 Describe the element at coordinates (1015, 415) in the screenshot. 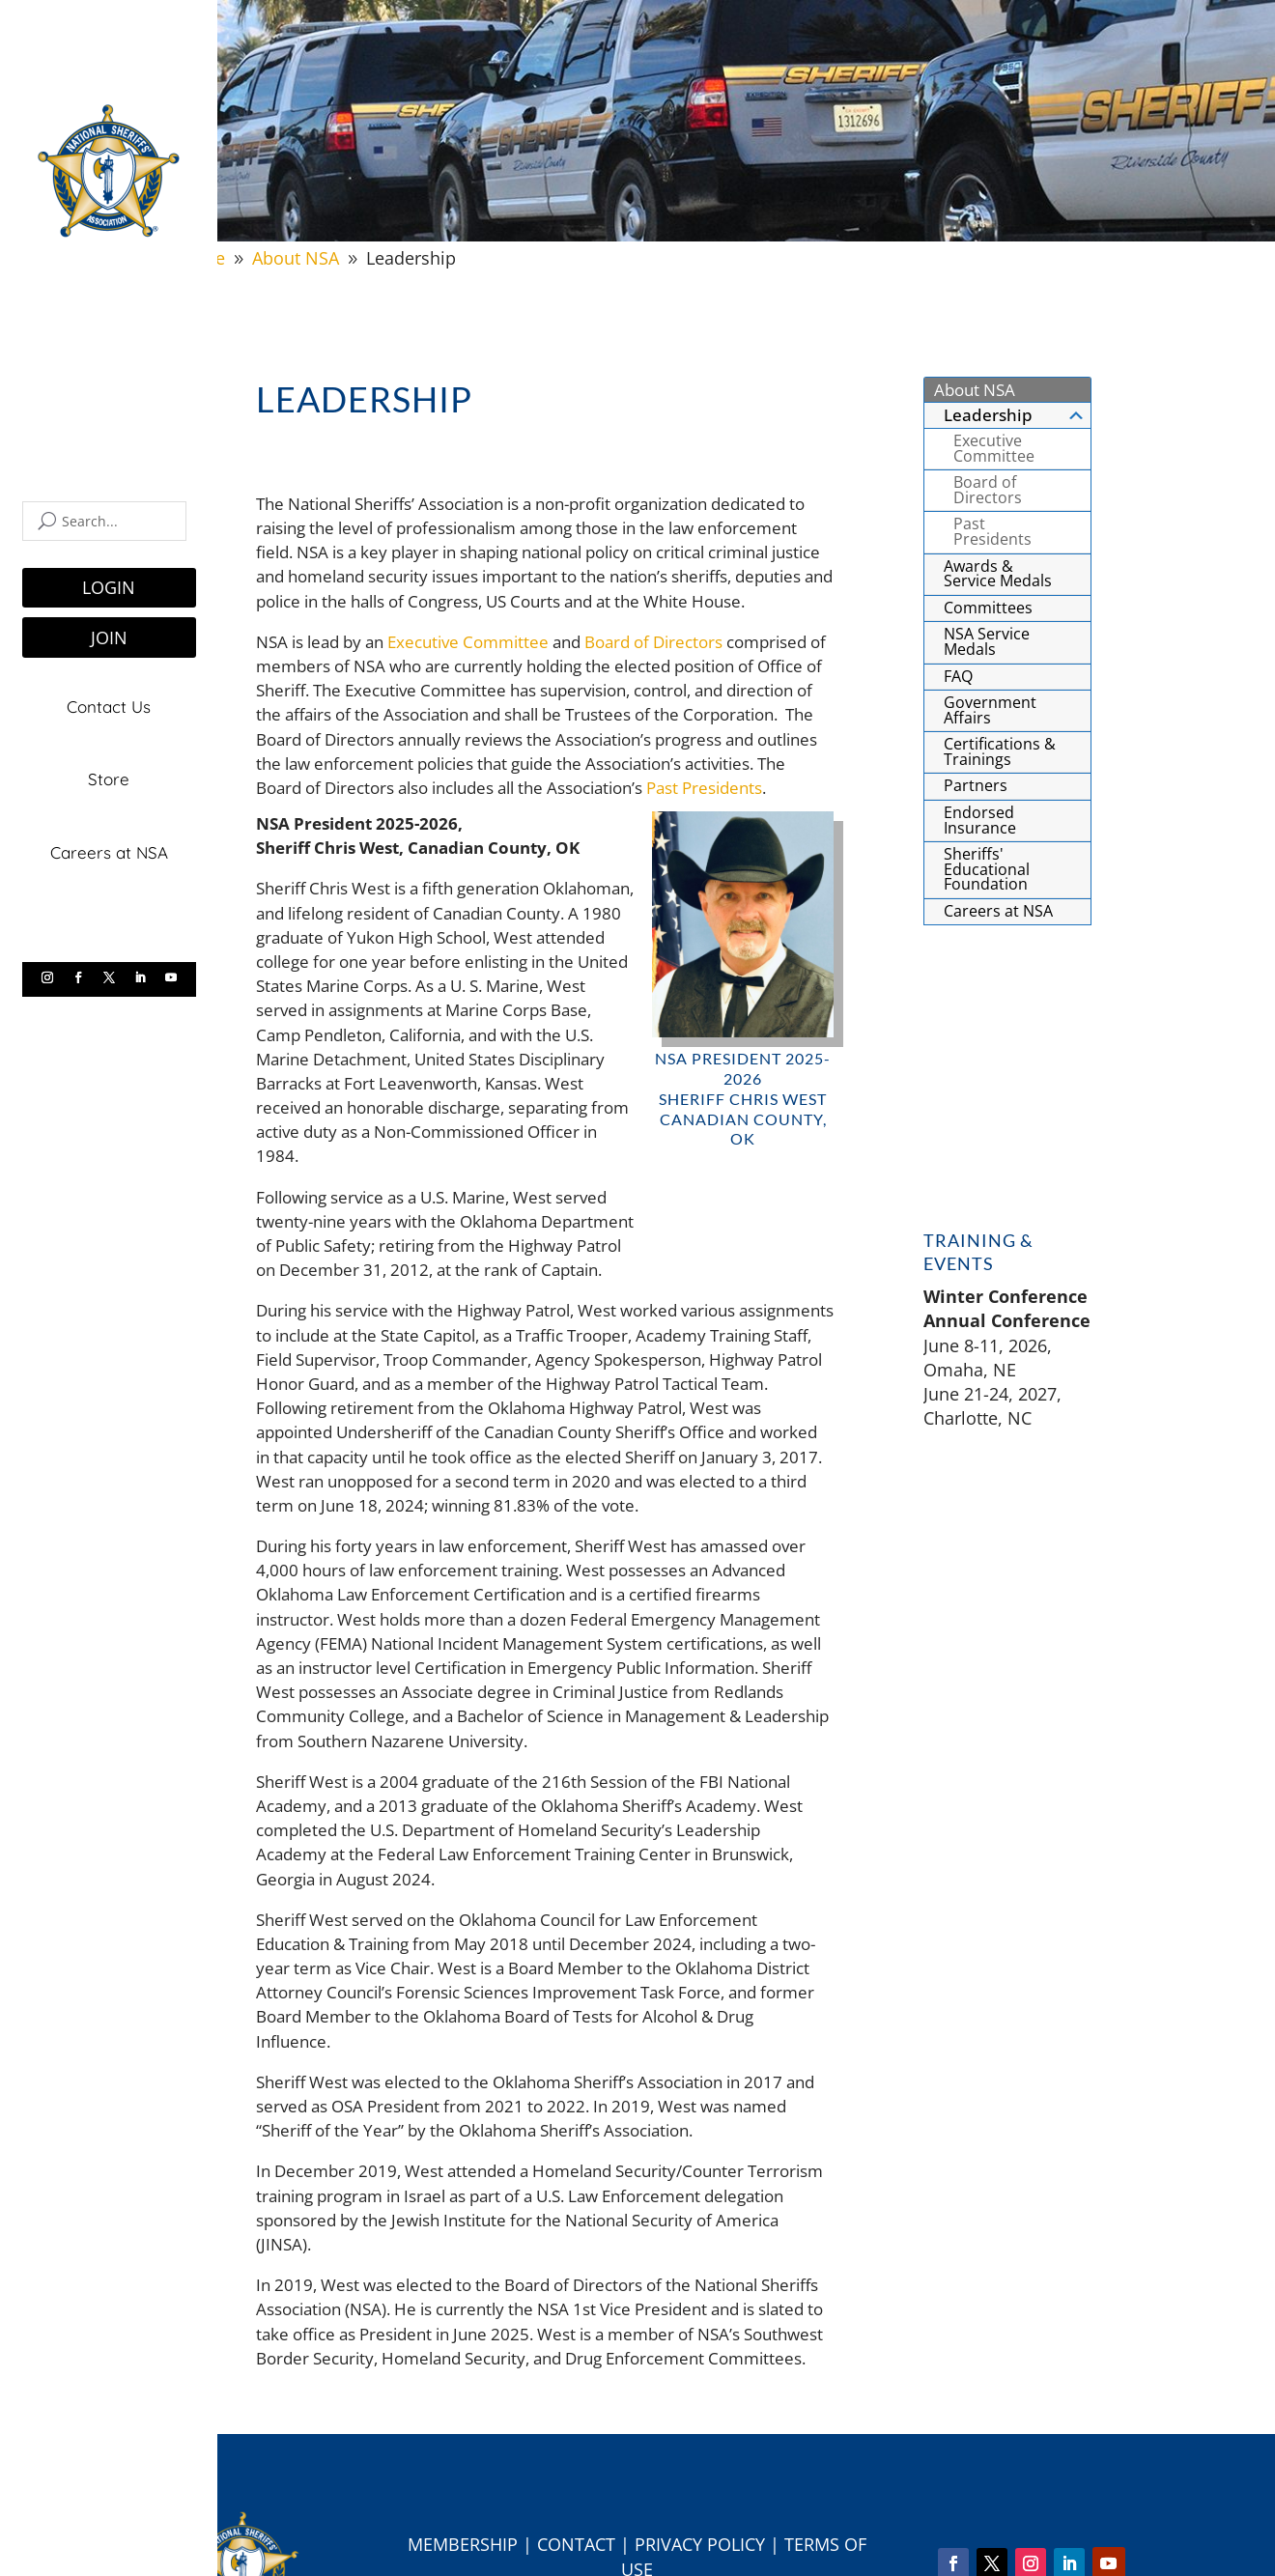

I see `Leadership` at that location.